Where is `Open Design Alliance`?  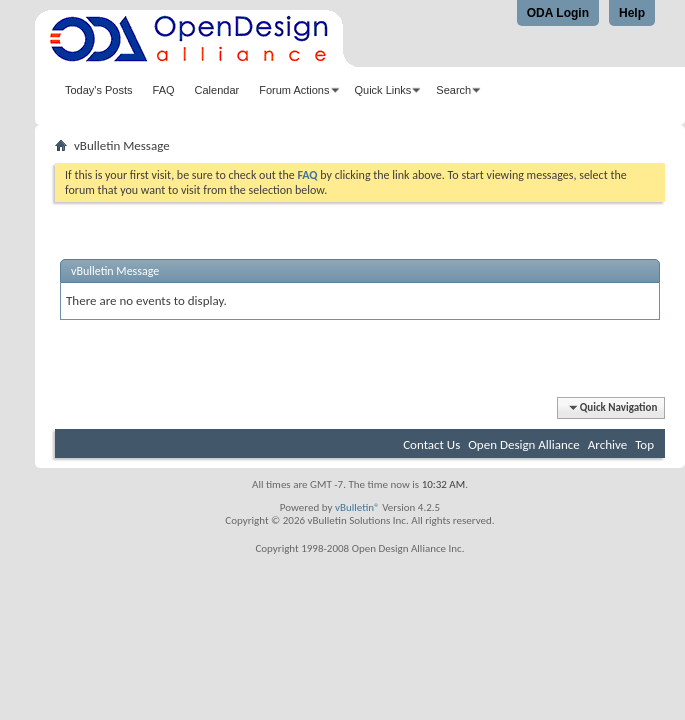
Open Design Alliance is located at coordinates (524, 444).